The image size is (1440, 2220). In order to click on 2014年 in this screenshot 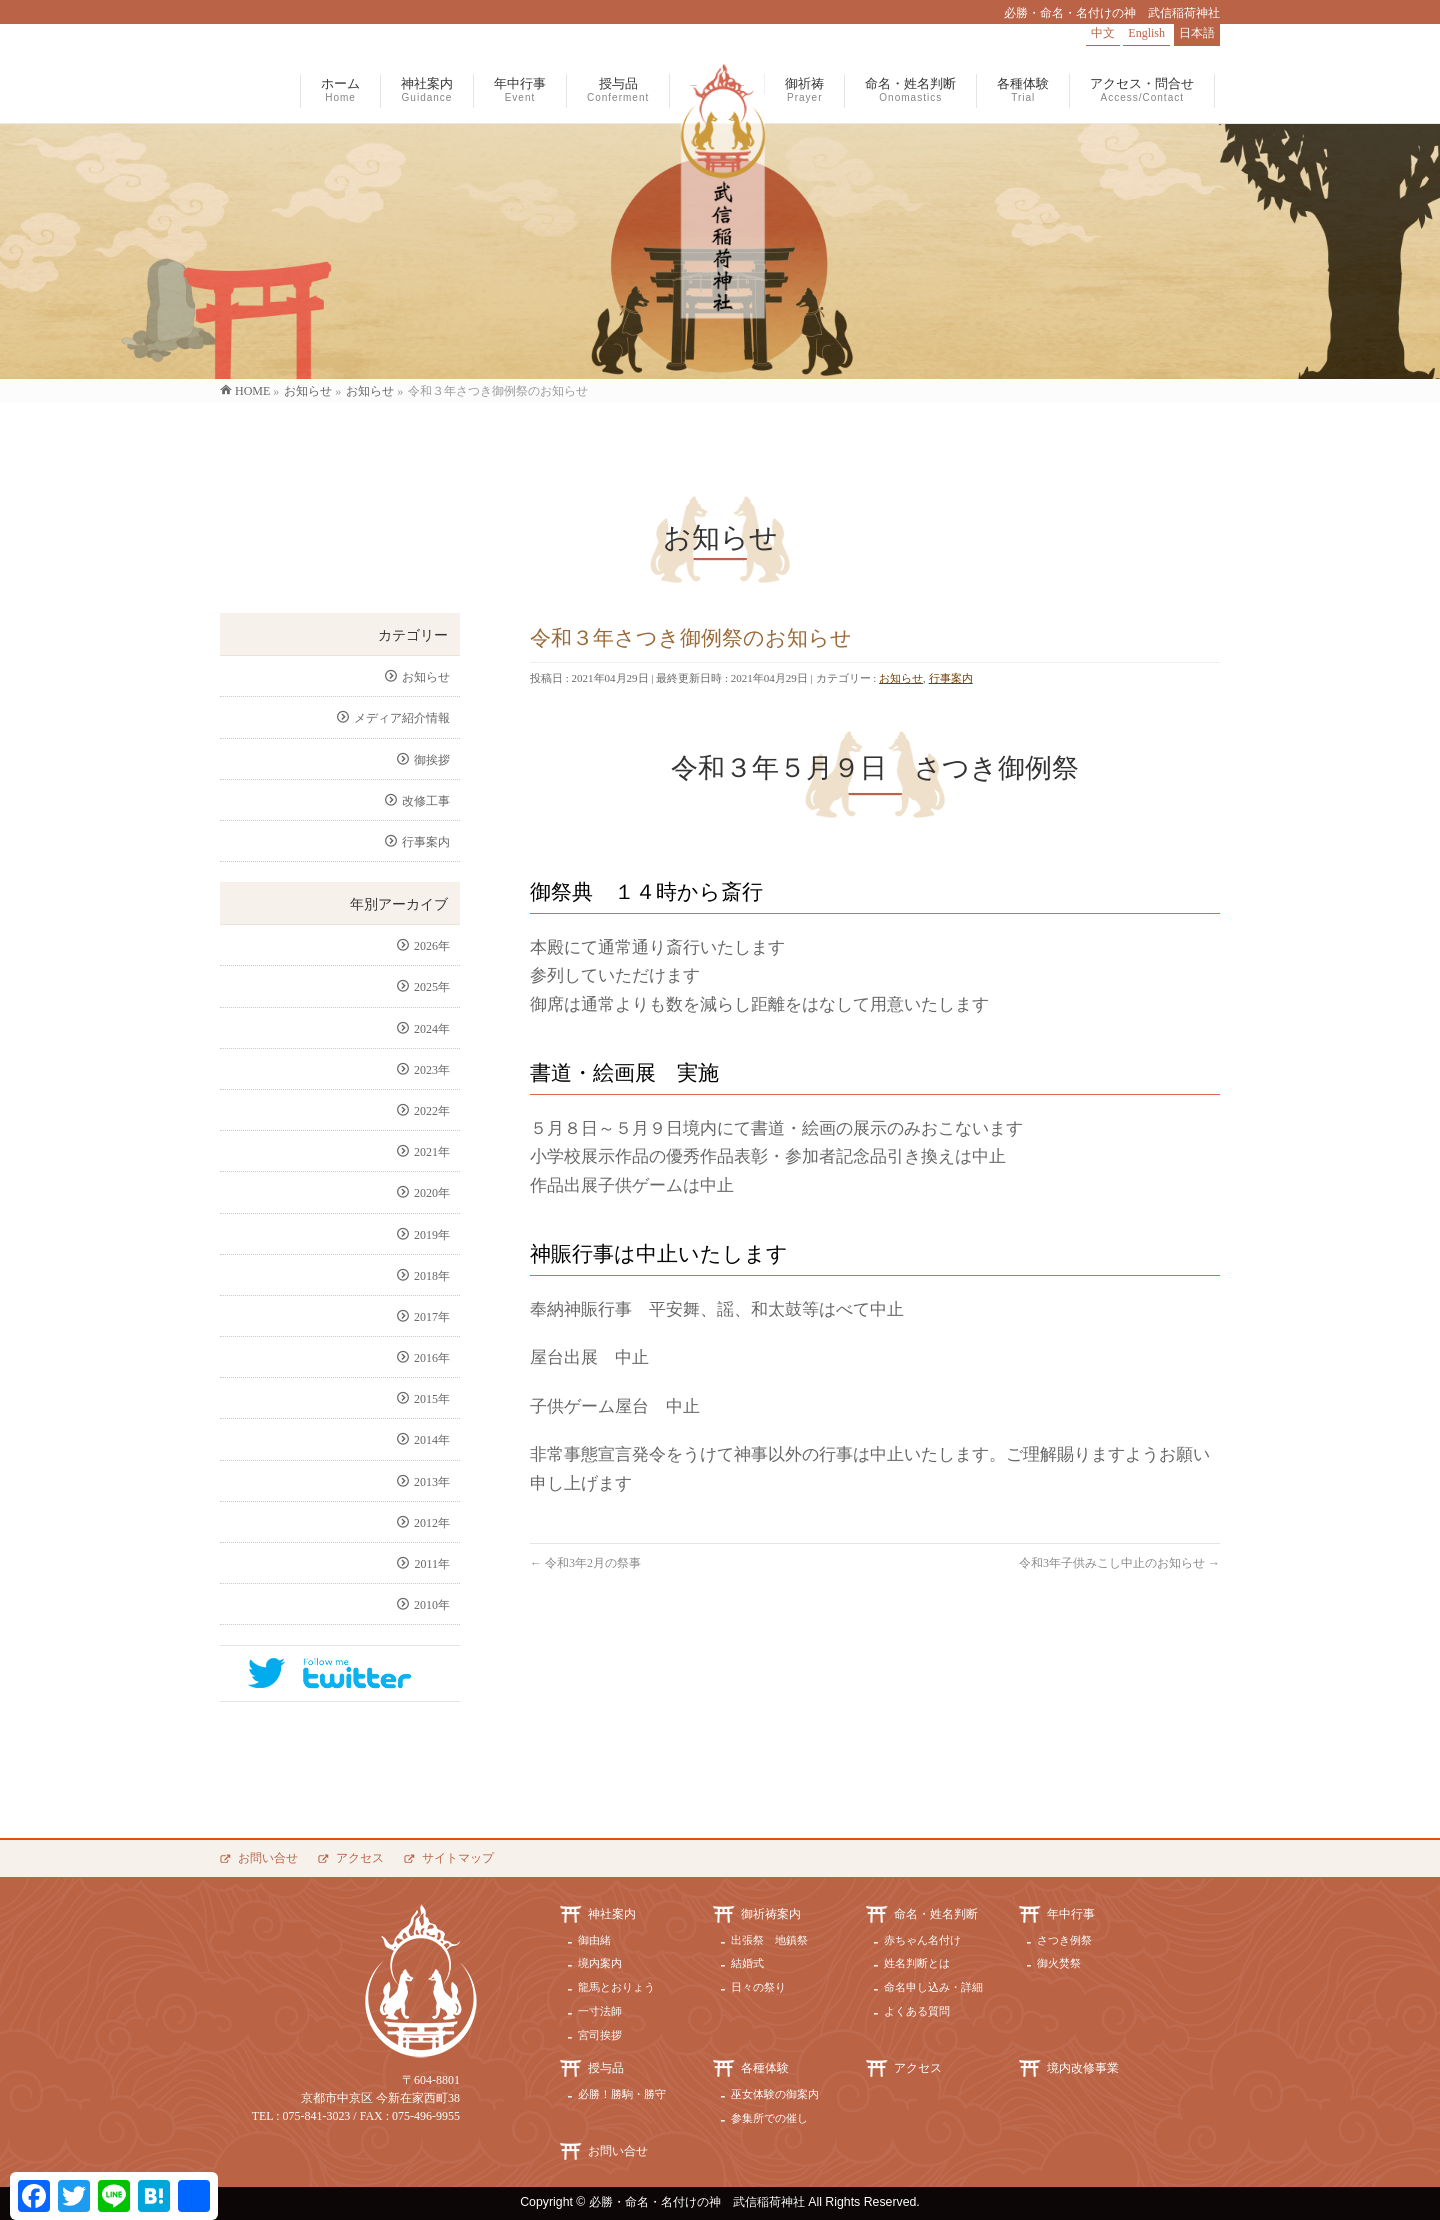, I will do `click(432, 1440)`.